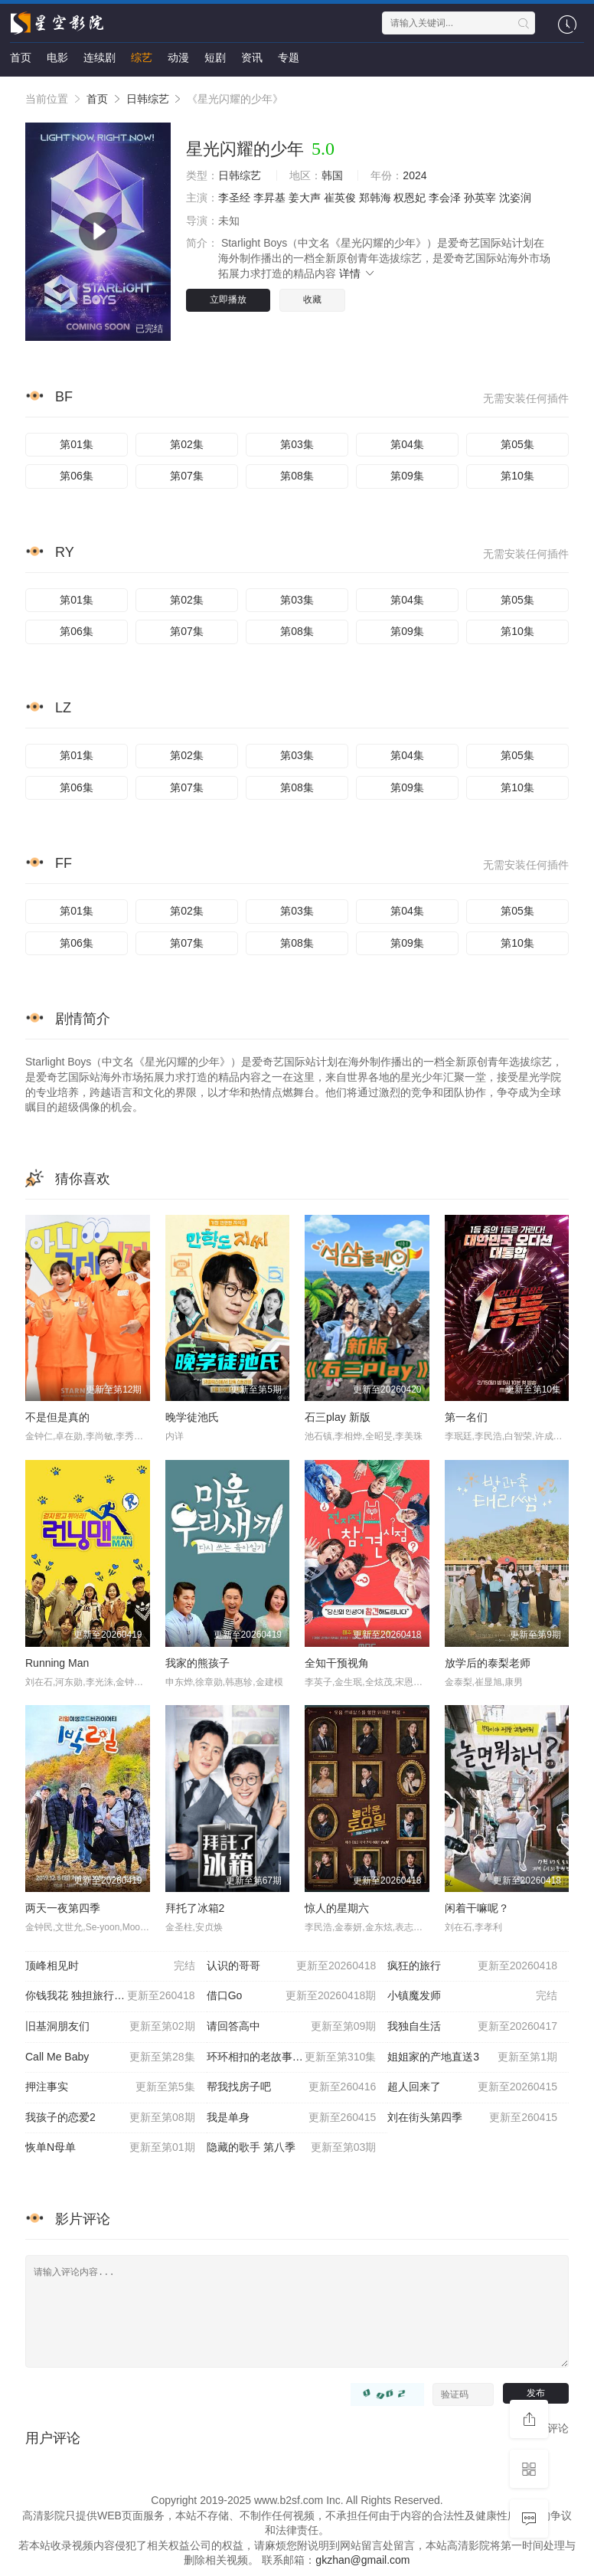 The width and height of the screenshot is (594, 2576). I want to click on 我是单身, so click(292, 2118).